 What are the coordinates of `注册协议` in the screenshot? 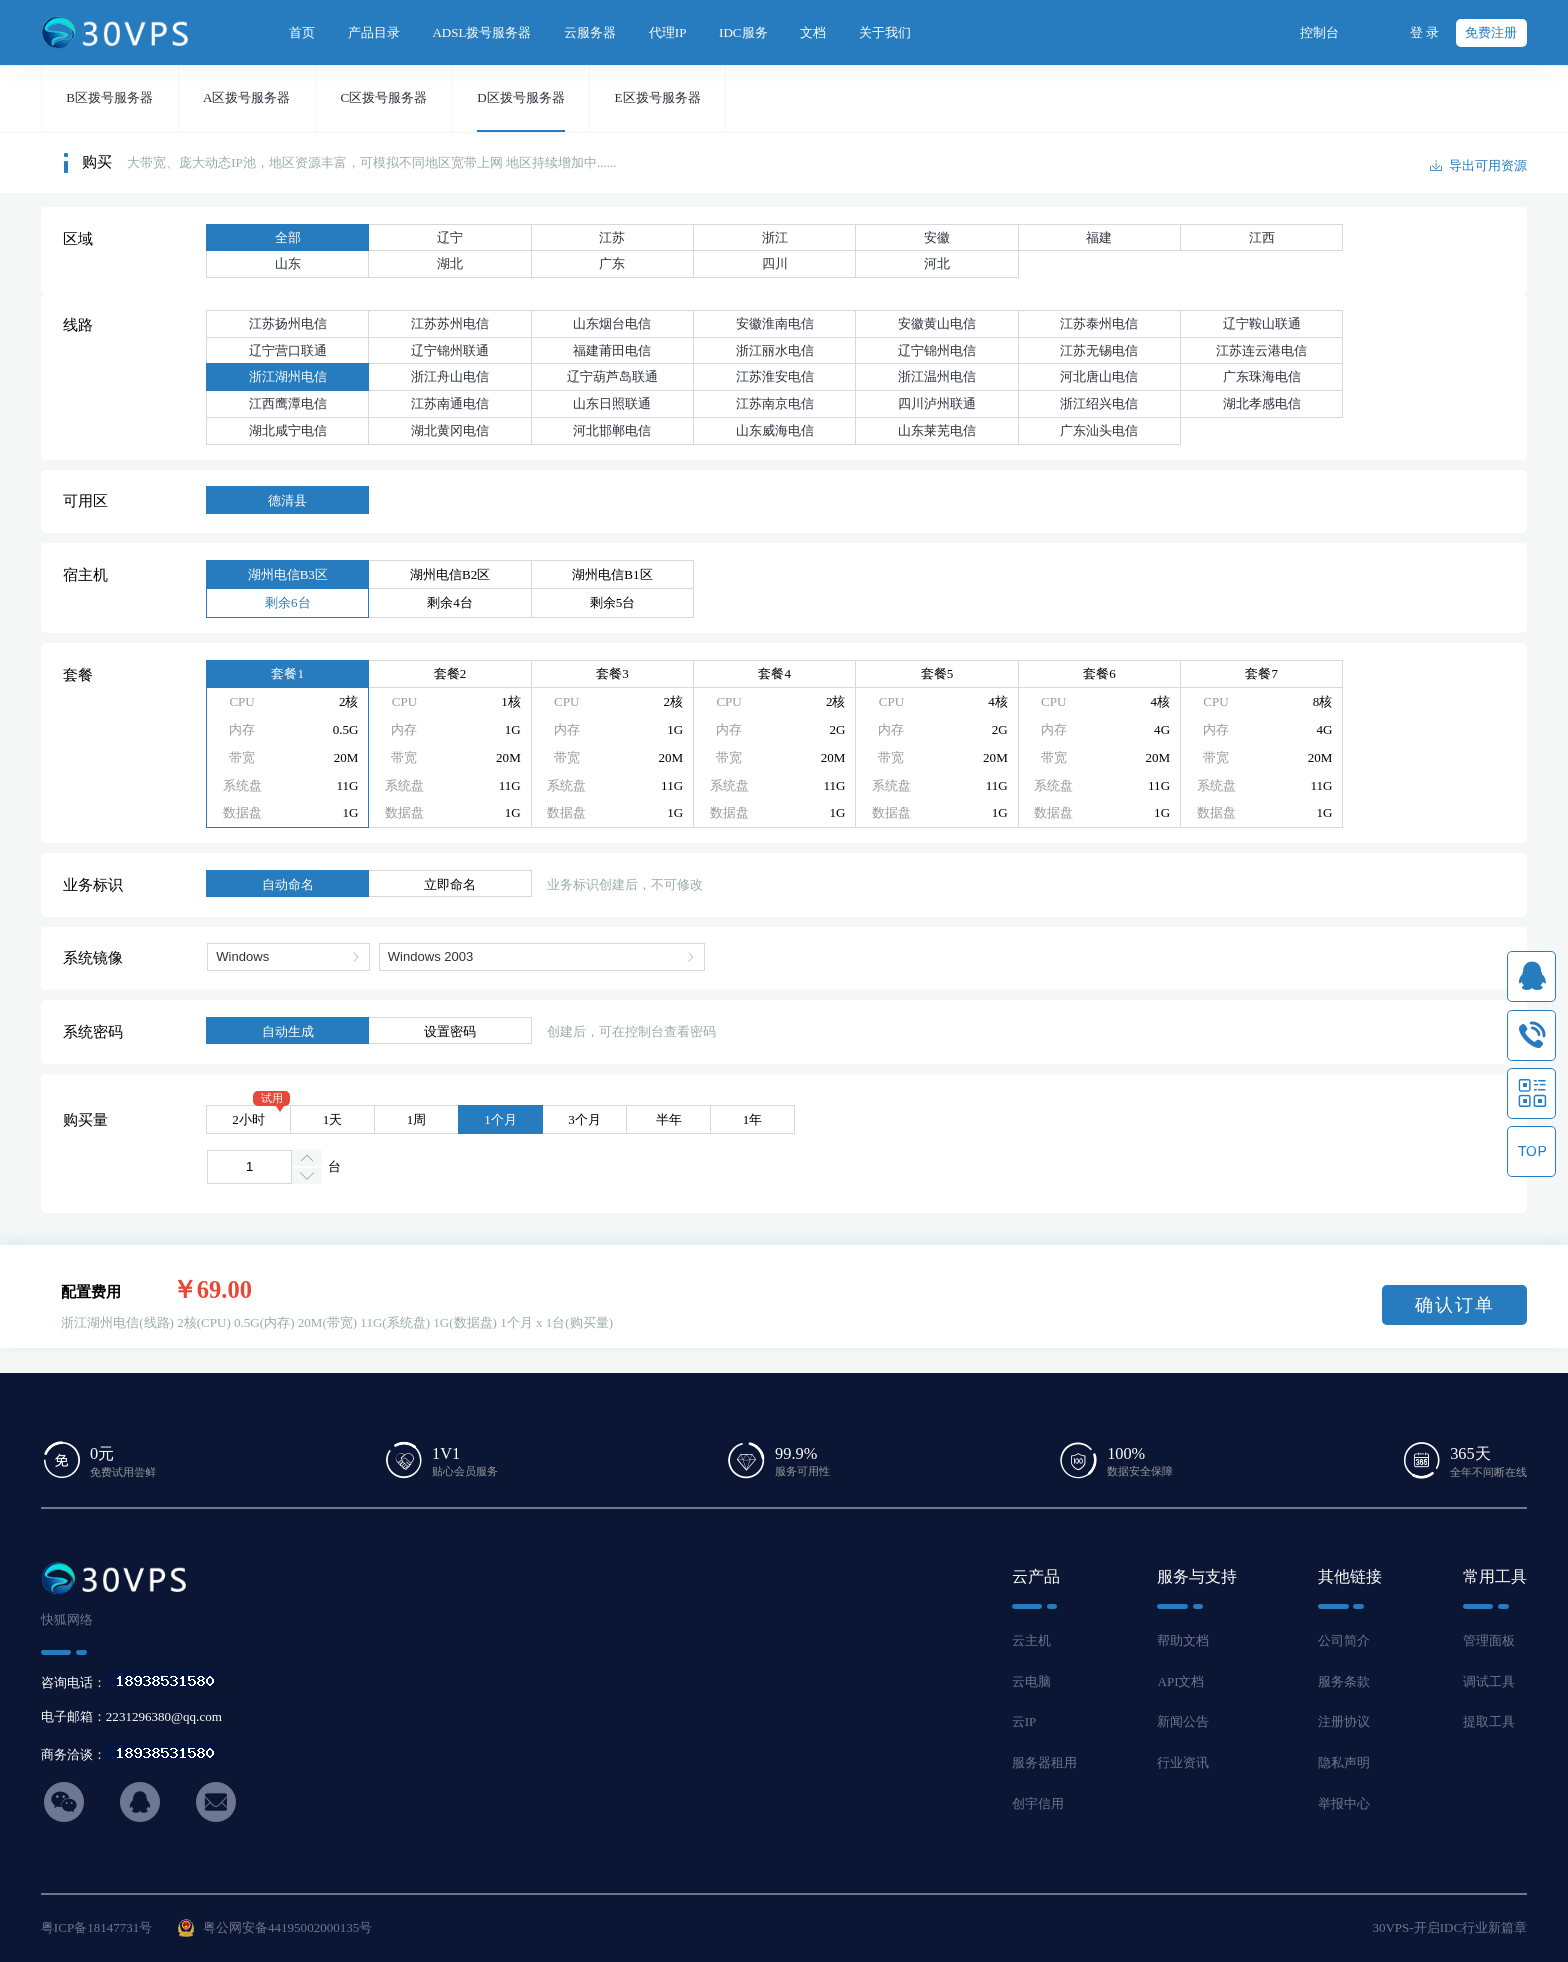 It's located at (1344, 1721).